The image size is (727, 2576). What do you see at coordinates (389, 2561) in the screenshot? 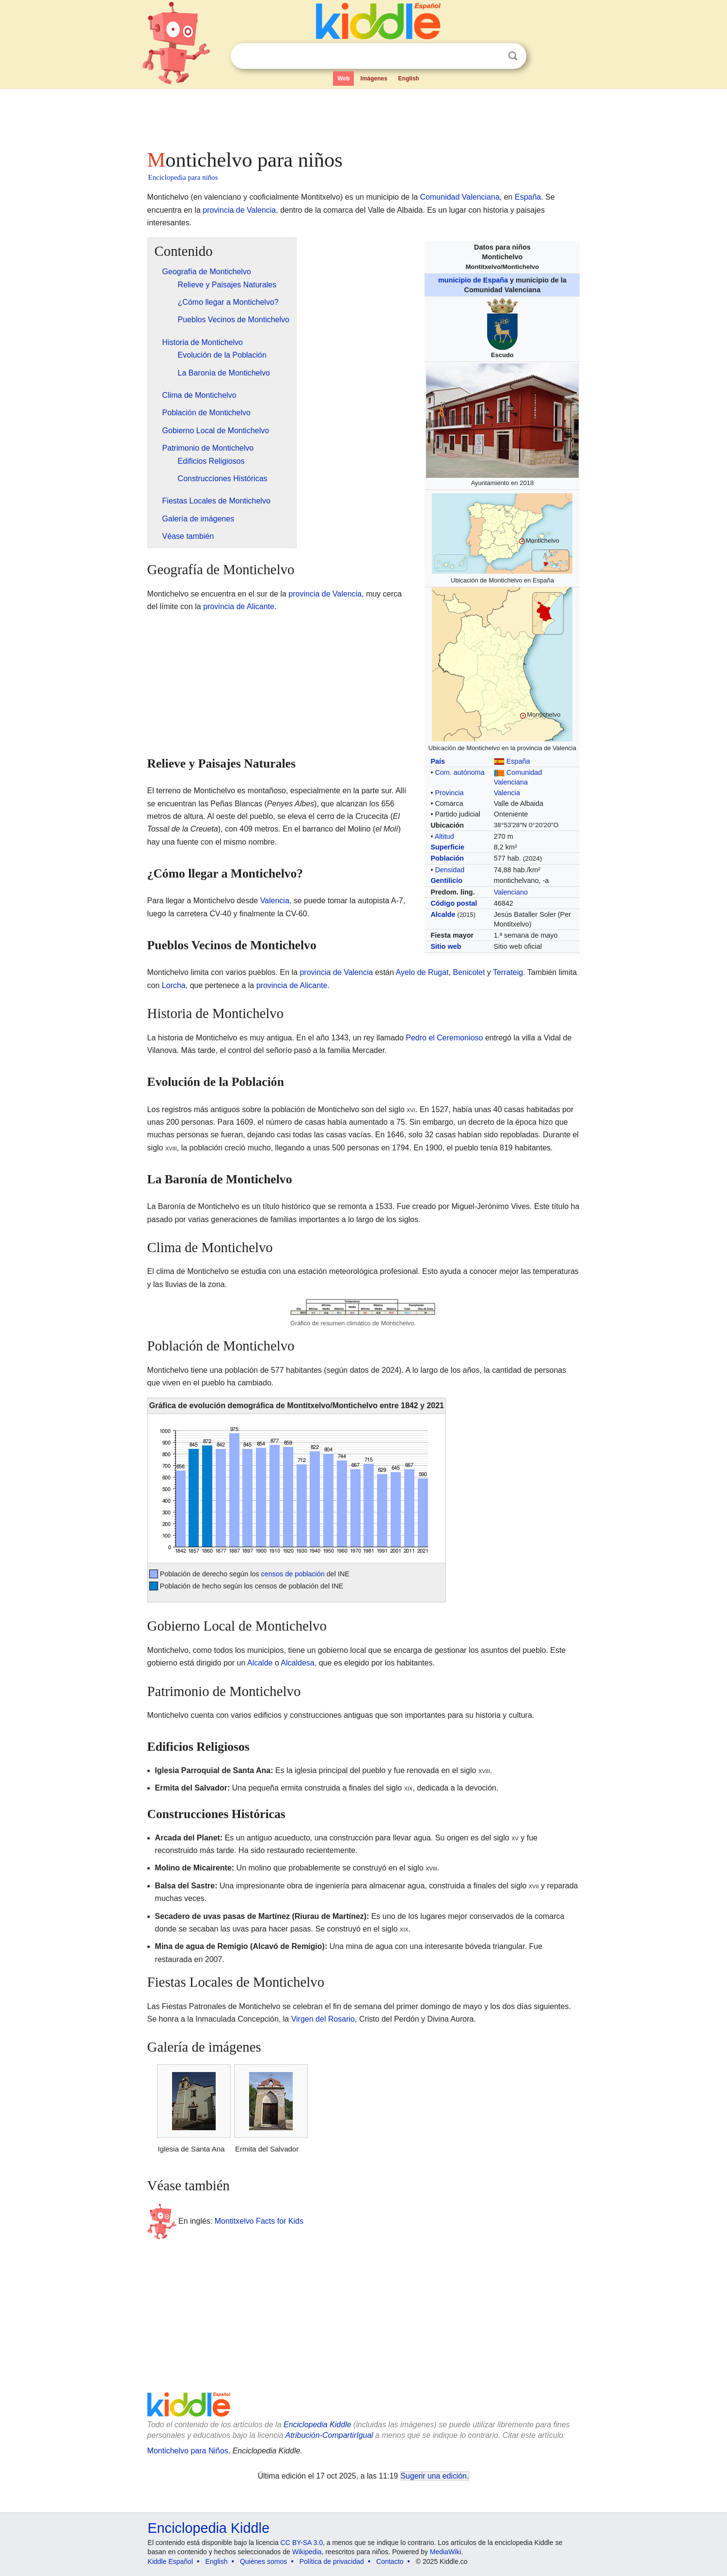
I see `Contacto` at bounding box center [389, 2561].